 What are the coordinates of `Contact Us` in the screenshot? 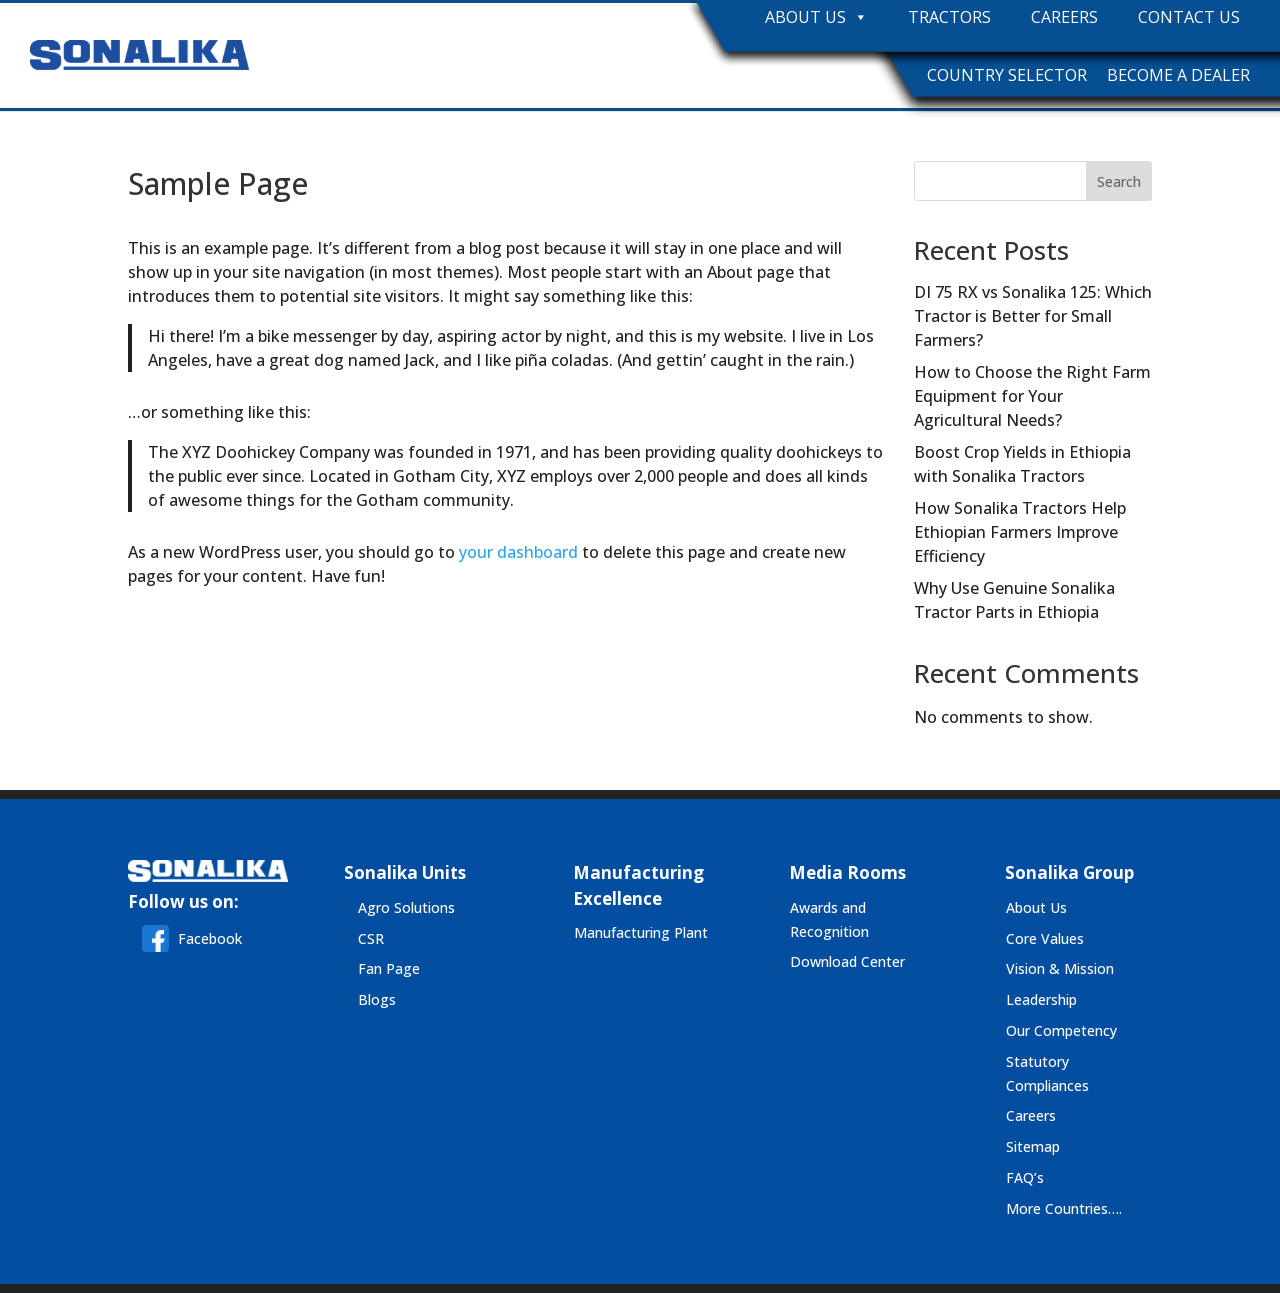 It's located at (1189, 17).